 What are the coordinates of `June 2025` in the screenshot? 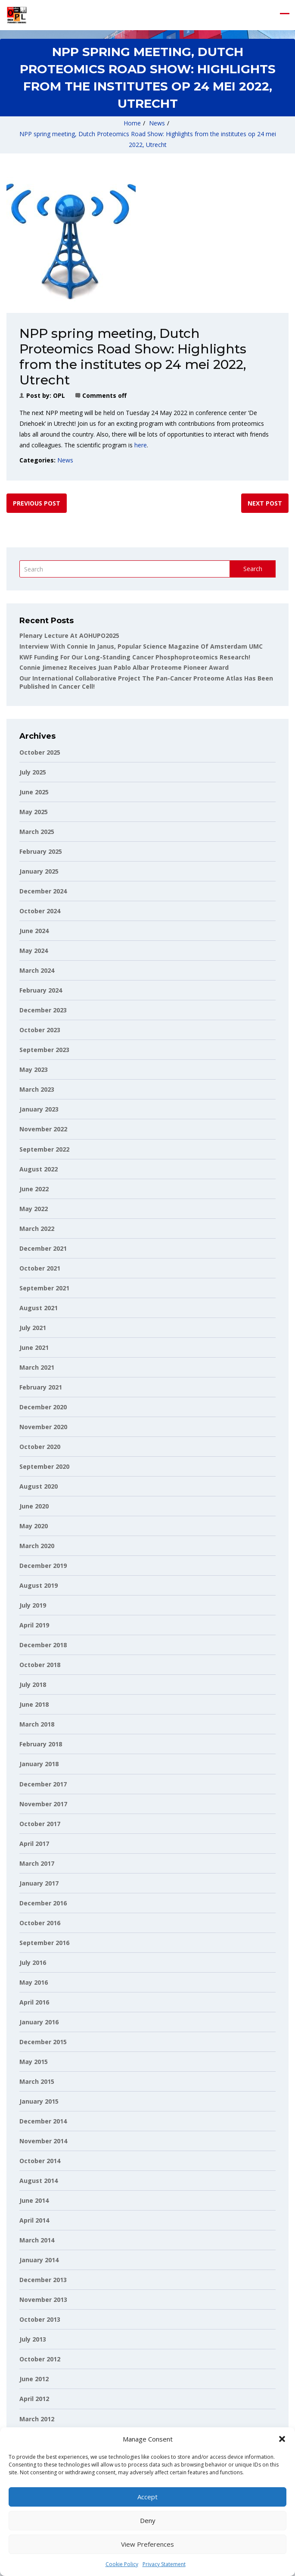 It's located at (34, 792).